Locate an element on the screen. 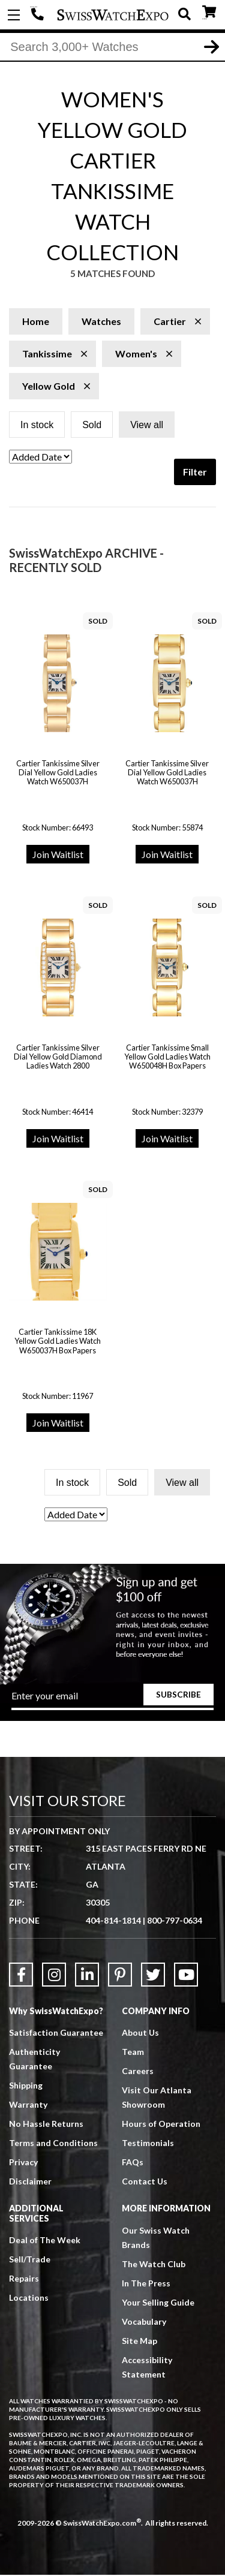 This screenshot has height=2576, width=225. [Link to Instagram] is located at coordinates (54, 1976).